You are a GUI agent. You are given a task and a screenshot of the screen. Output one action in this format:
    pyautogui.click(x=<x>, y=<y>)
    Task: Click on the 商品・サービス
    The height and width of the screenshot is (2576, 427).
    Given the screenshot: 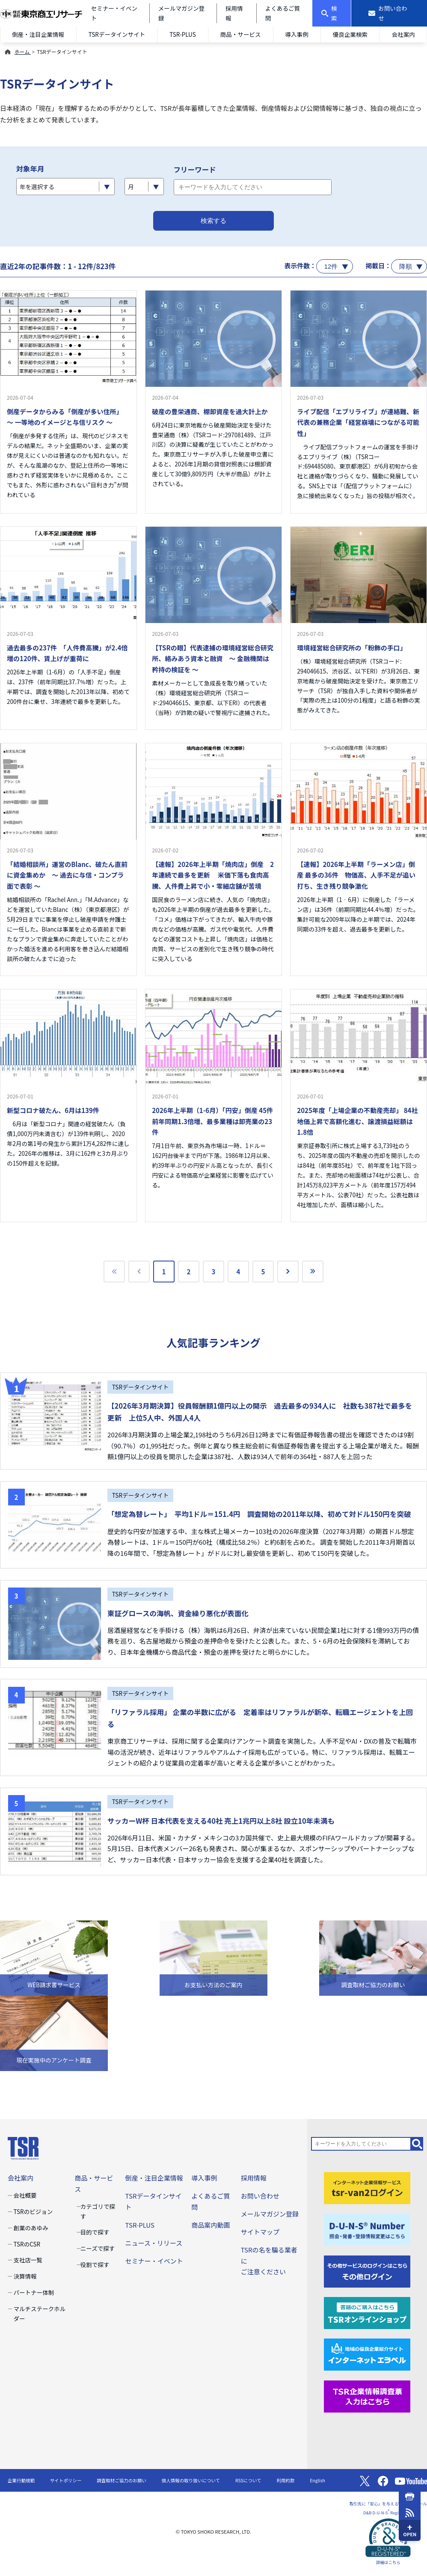 What is the action you would take?
    pyautogui.click(x=240, y=34)
    